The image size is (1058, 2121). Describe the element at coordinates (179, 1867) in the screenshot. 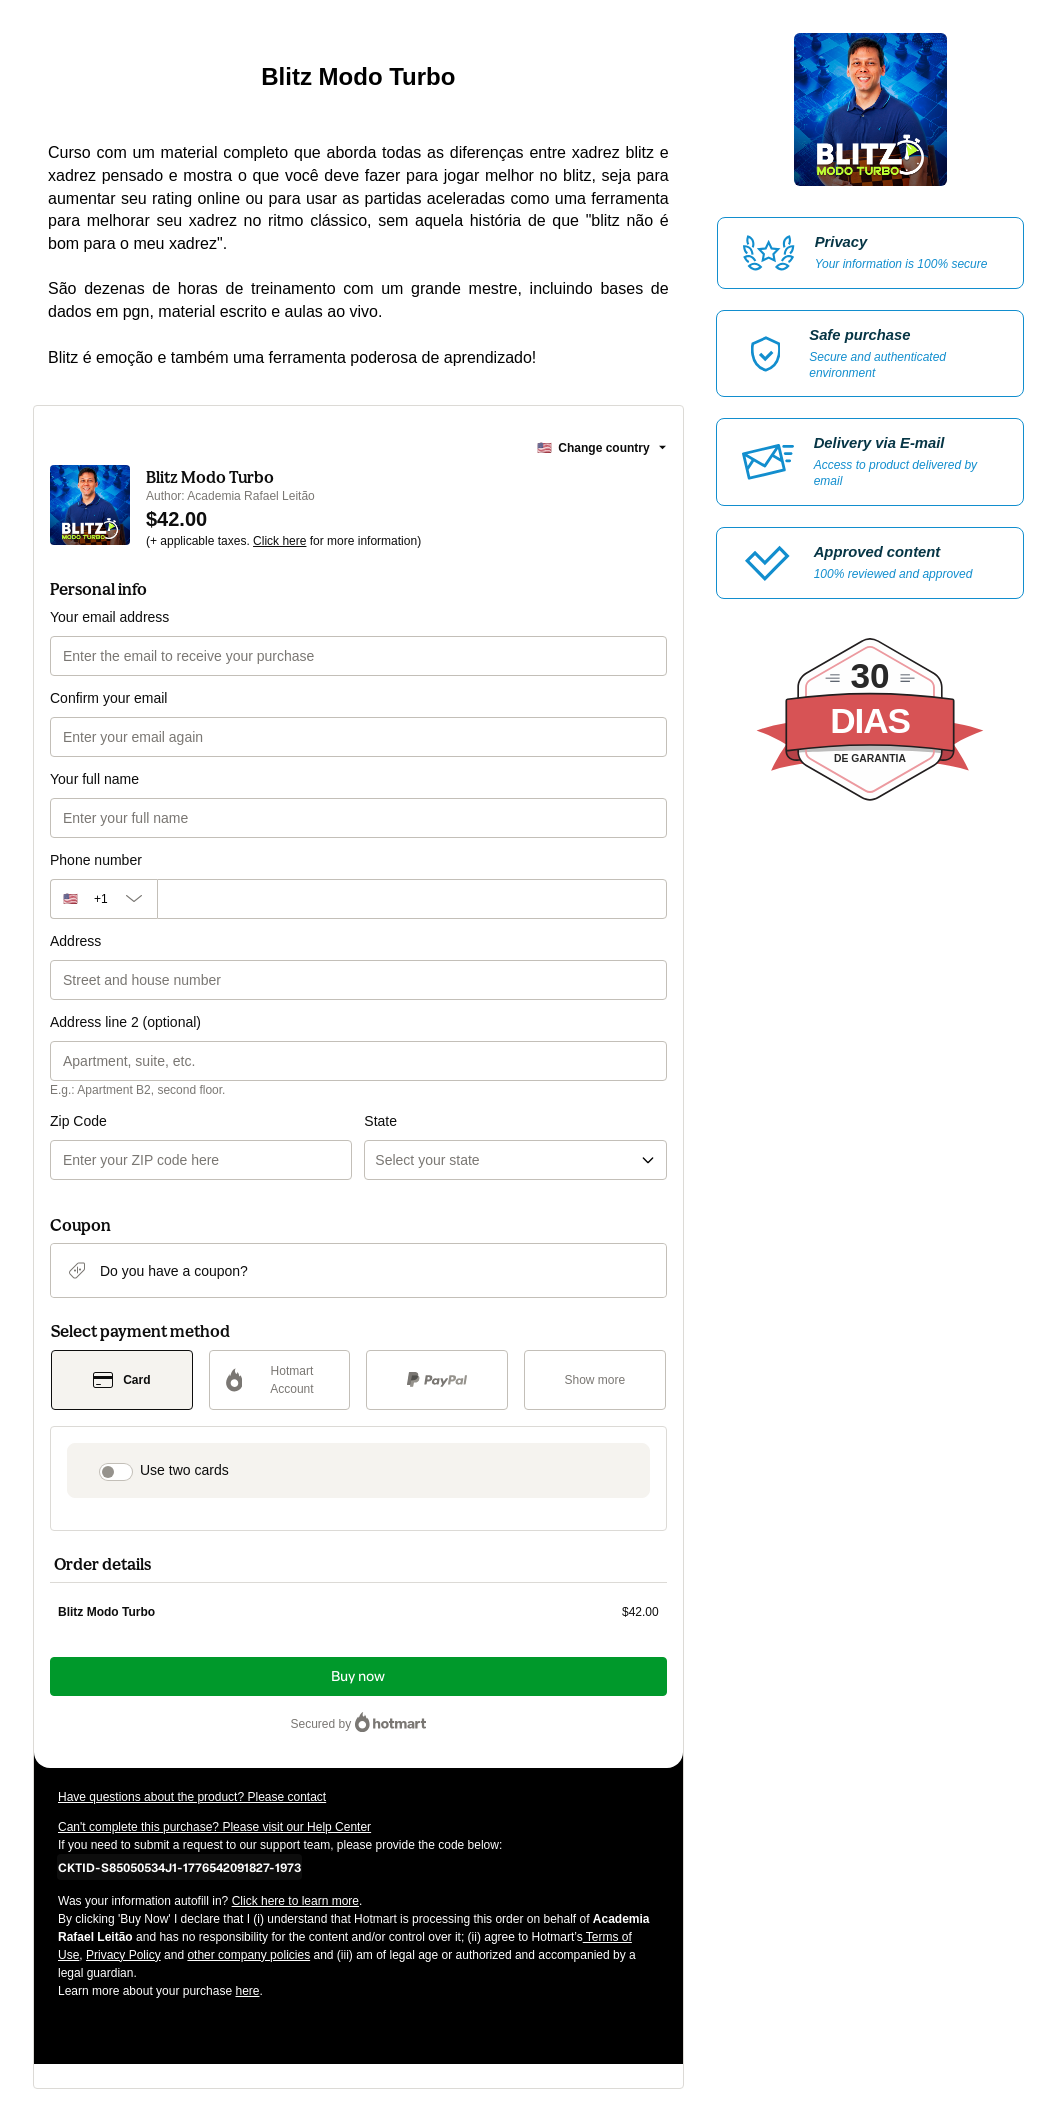

I see `[Copy]` at that location.